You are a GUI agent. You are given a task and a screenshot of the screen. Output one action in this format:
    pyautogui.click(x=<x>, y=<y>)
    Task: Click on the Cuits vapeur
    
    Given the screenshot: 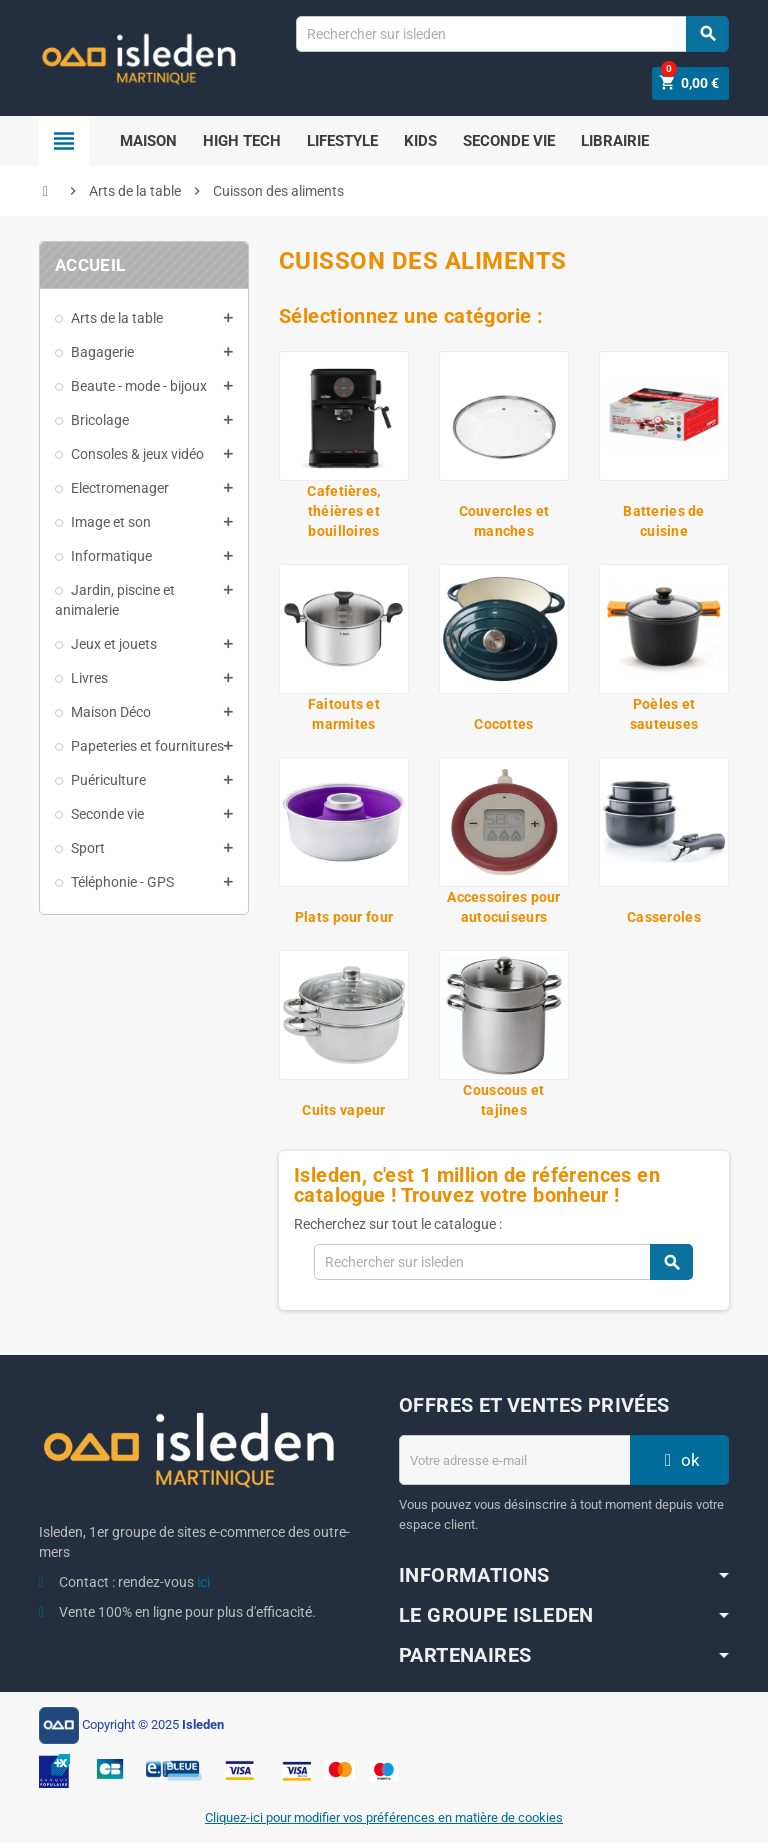 What is the action you would take?
    pyautogui.click(x=343, y=1111)
    